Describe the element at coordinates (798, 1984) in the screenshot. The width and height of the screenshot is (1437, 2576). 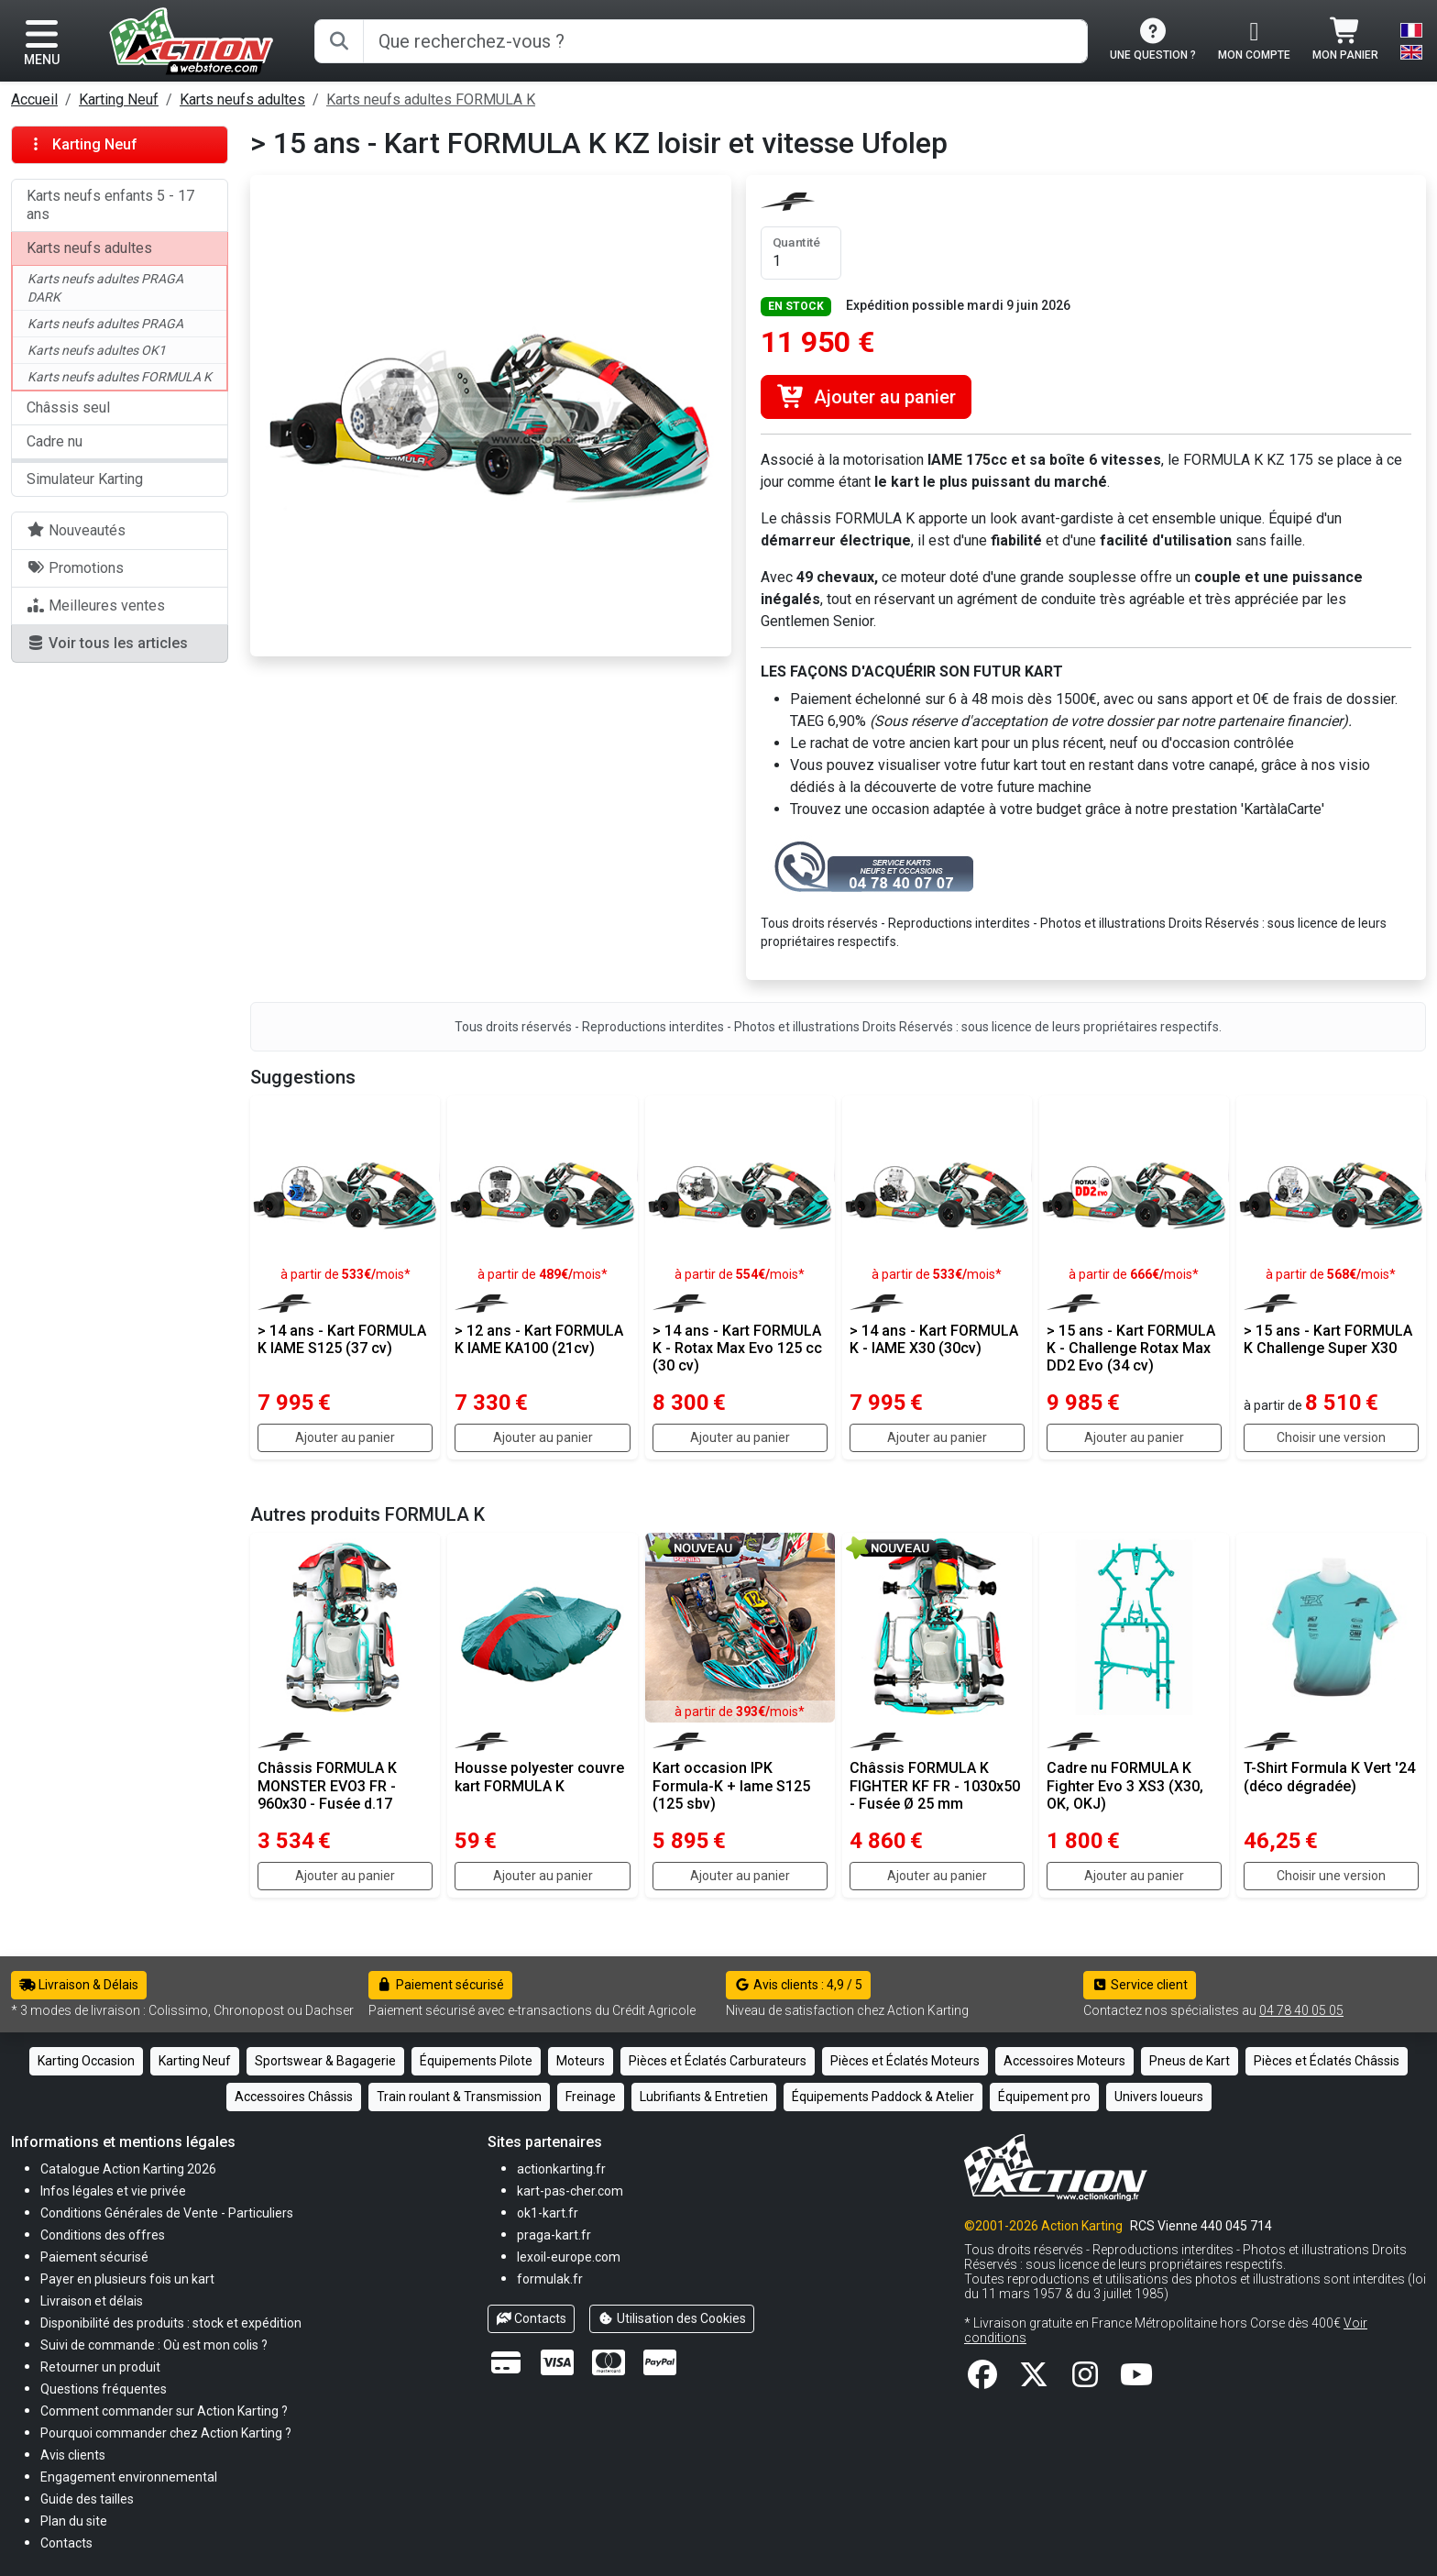
I see `Avis clients : 4,9 / 5` at that location.